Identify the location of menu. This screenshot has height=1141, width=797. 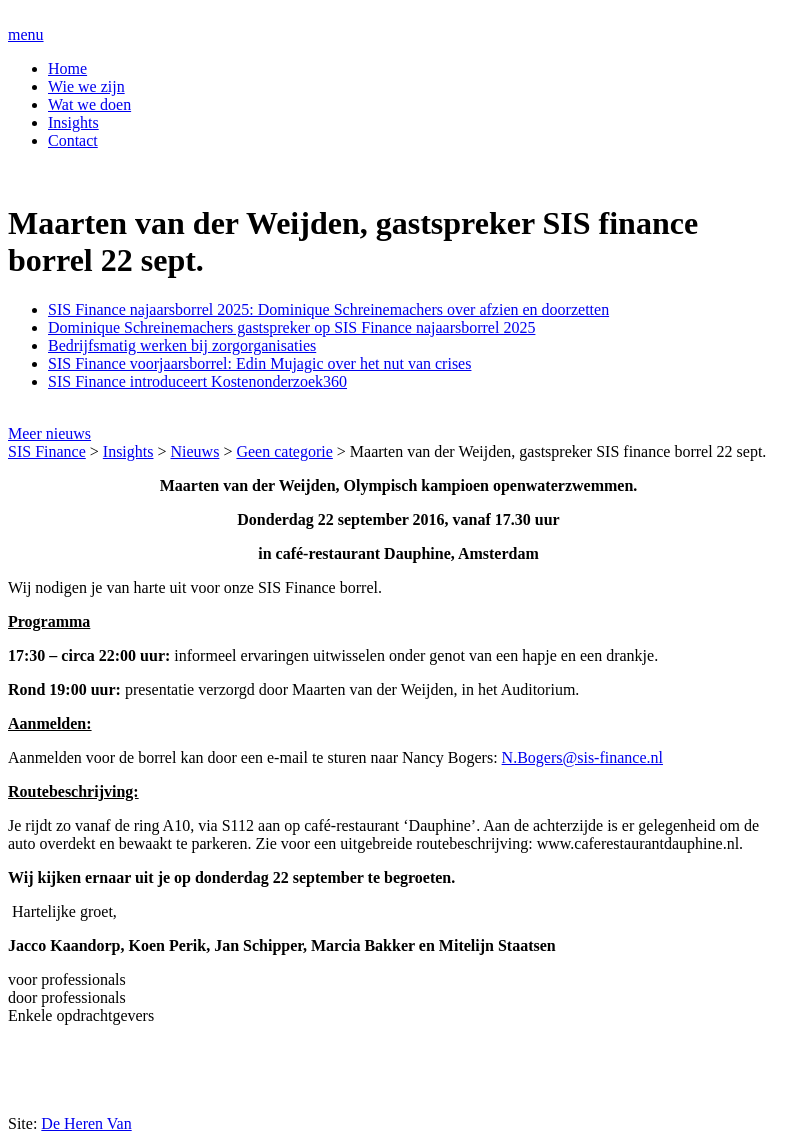
(26, 34).